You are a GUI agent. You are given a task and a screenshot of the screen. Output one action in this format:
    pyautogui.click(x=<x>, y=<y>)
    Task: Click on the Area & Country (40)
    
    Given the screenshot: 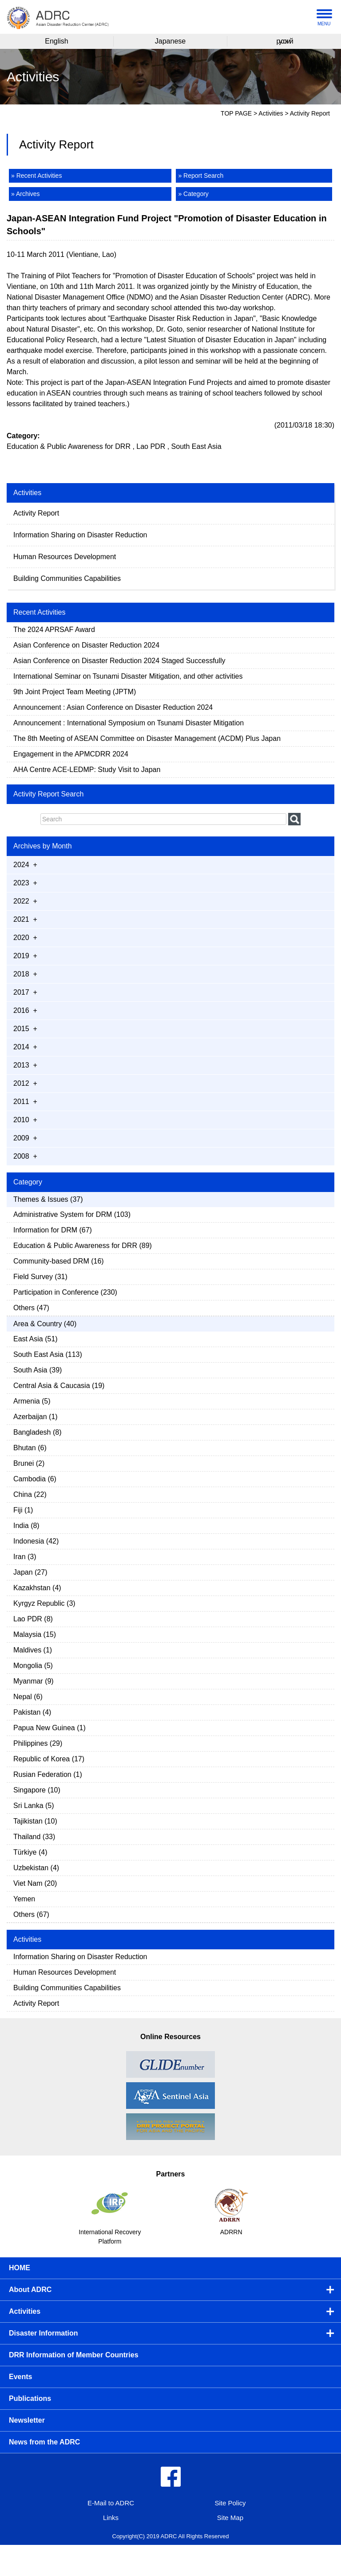 What is the action you would take?
    pyautogui.click(x=44, y=1324)
    